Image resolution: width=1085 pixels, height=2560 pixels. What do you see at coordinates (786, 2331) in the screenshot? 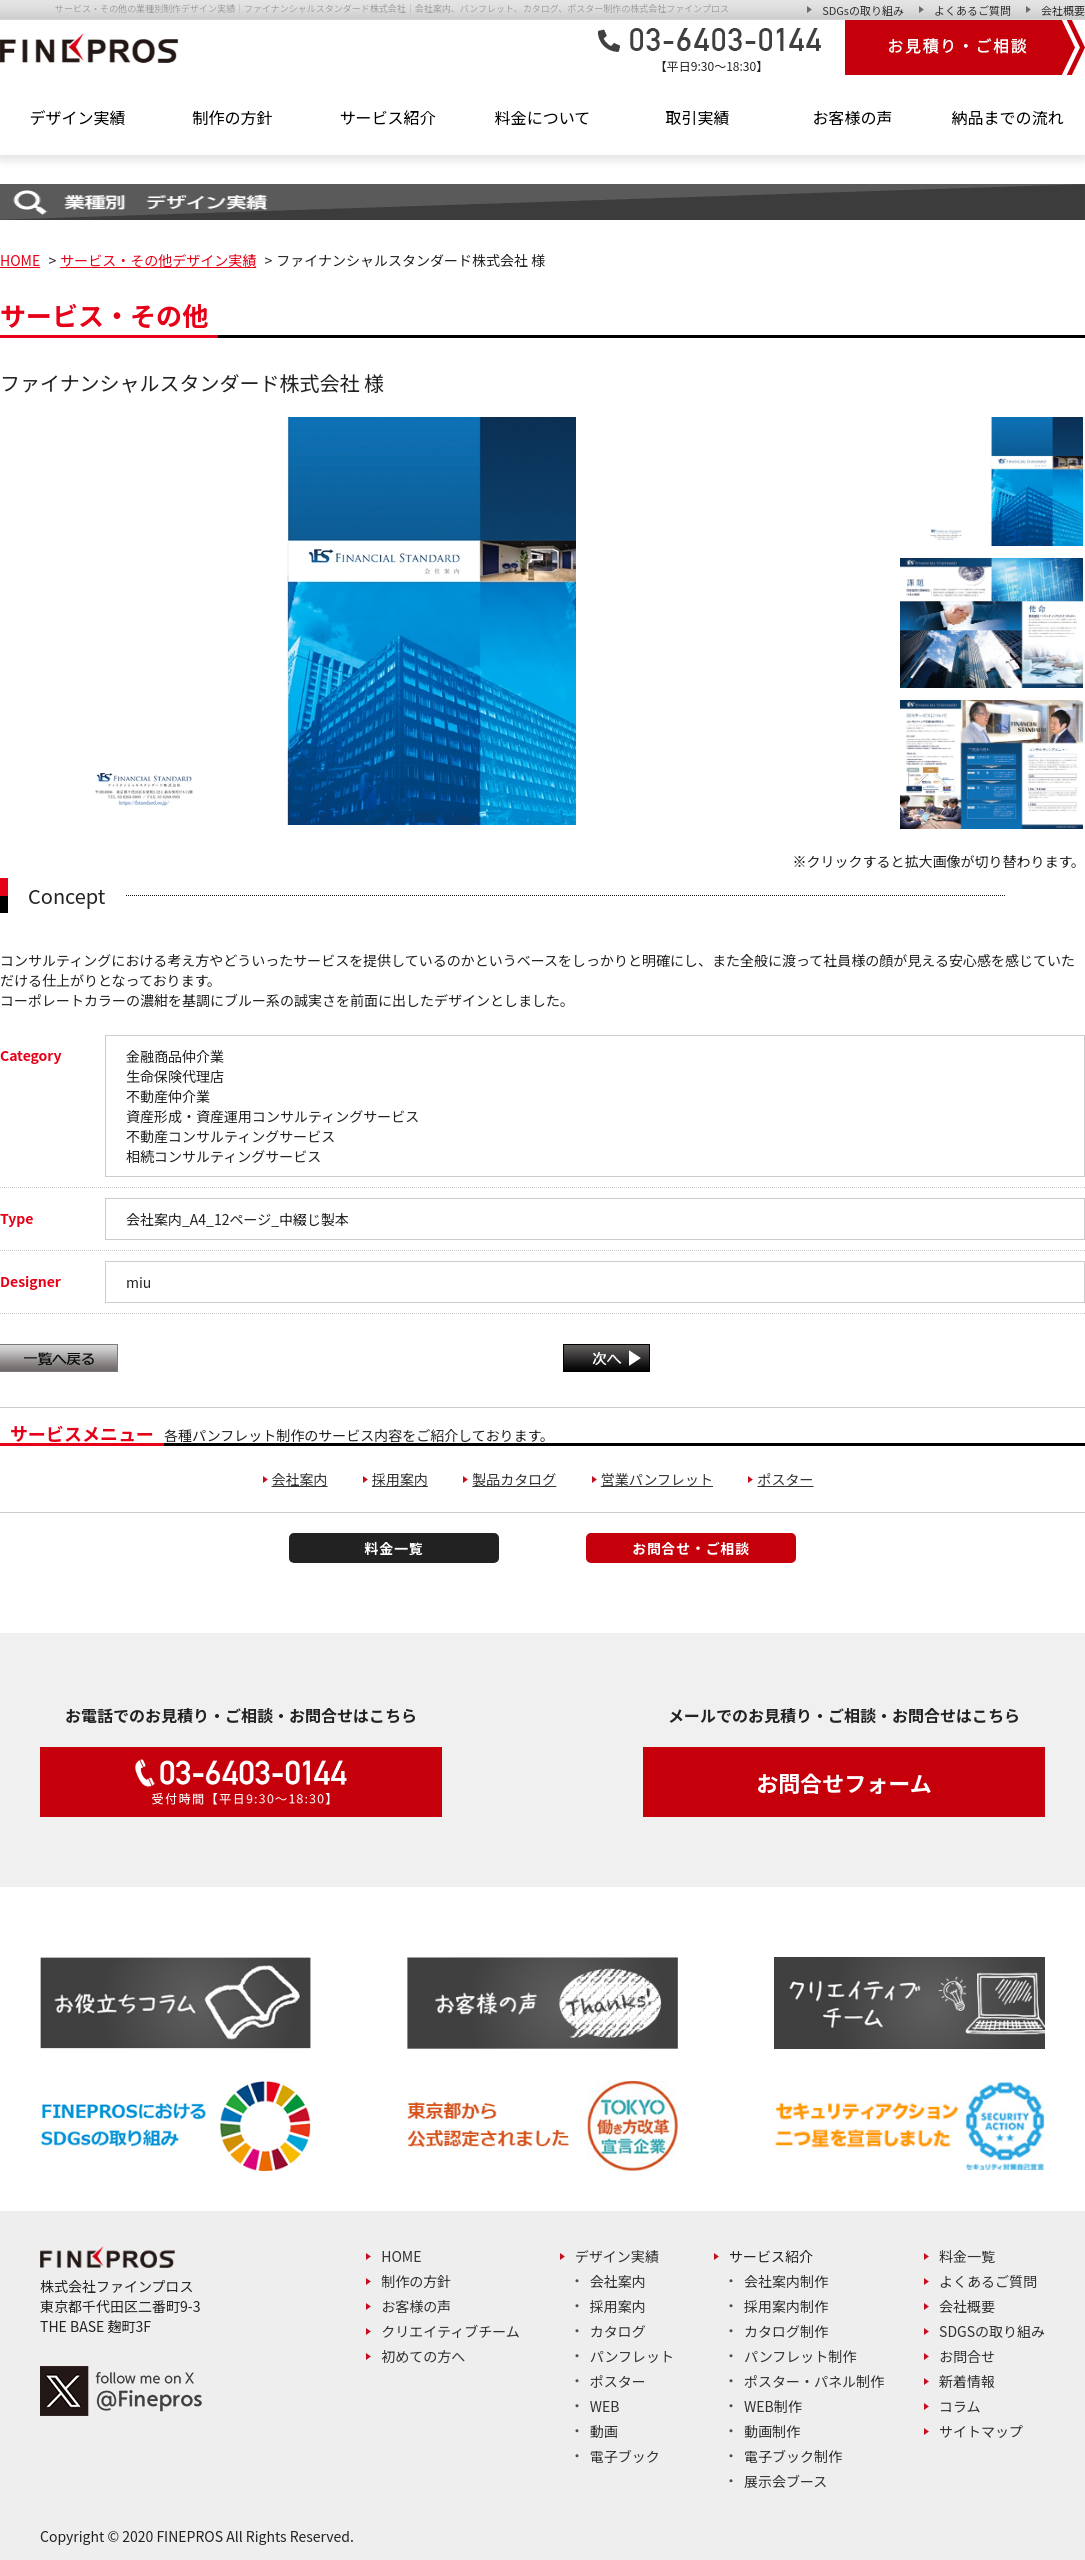
I see `カタログ制作` at bounding box center [786, 2331].